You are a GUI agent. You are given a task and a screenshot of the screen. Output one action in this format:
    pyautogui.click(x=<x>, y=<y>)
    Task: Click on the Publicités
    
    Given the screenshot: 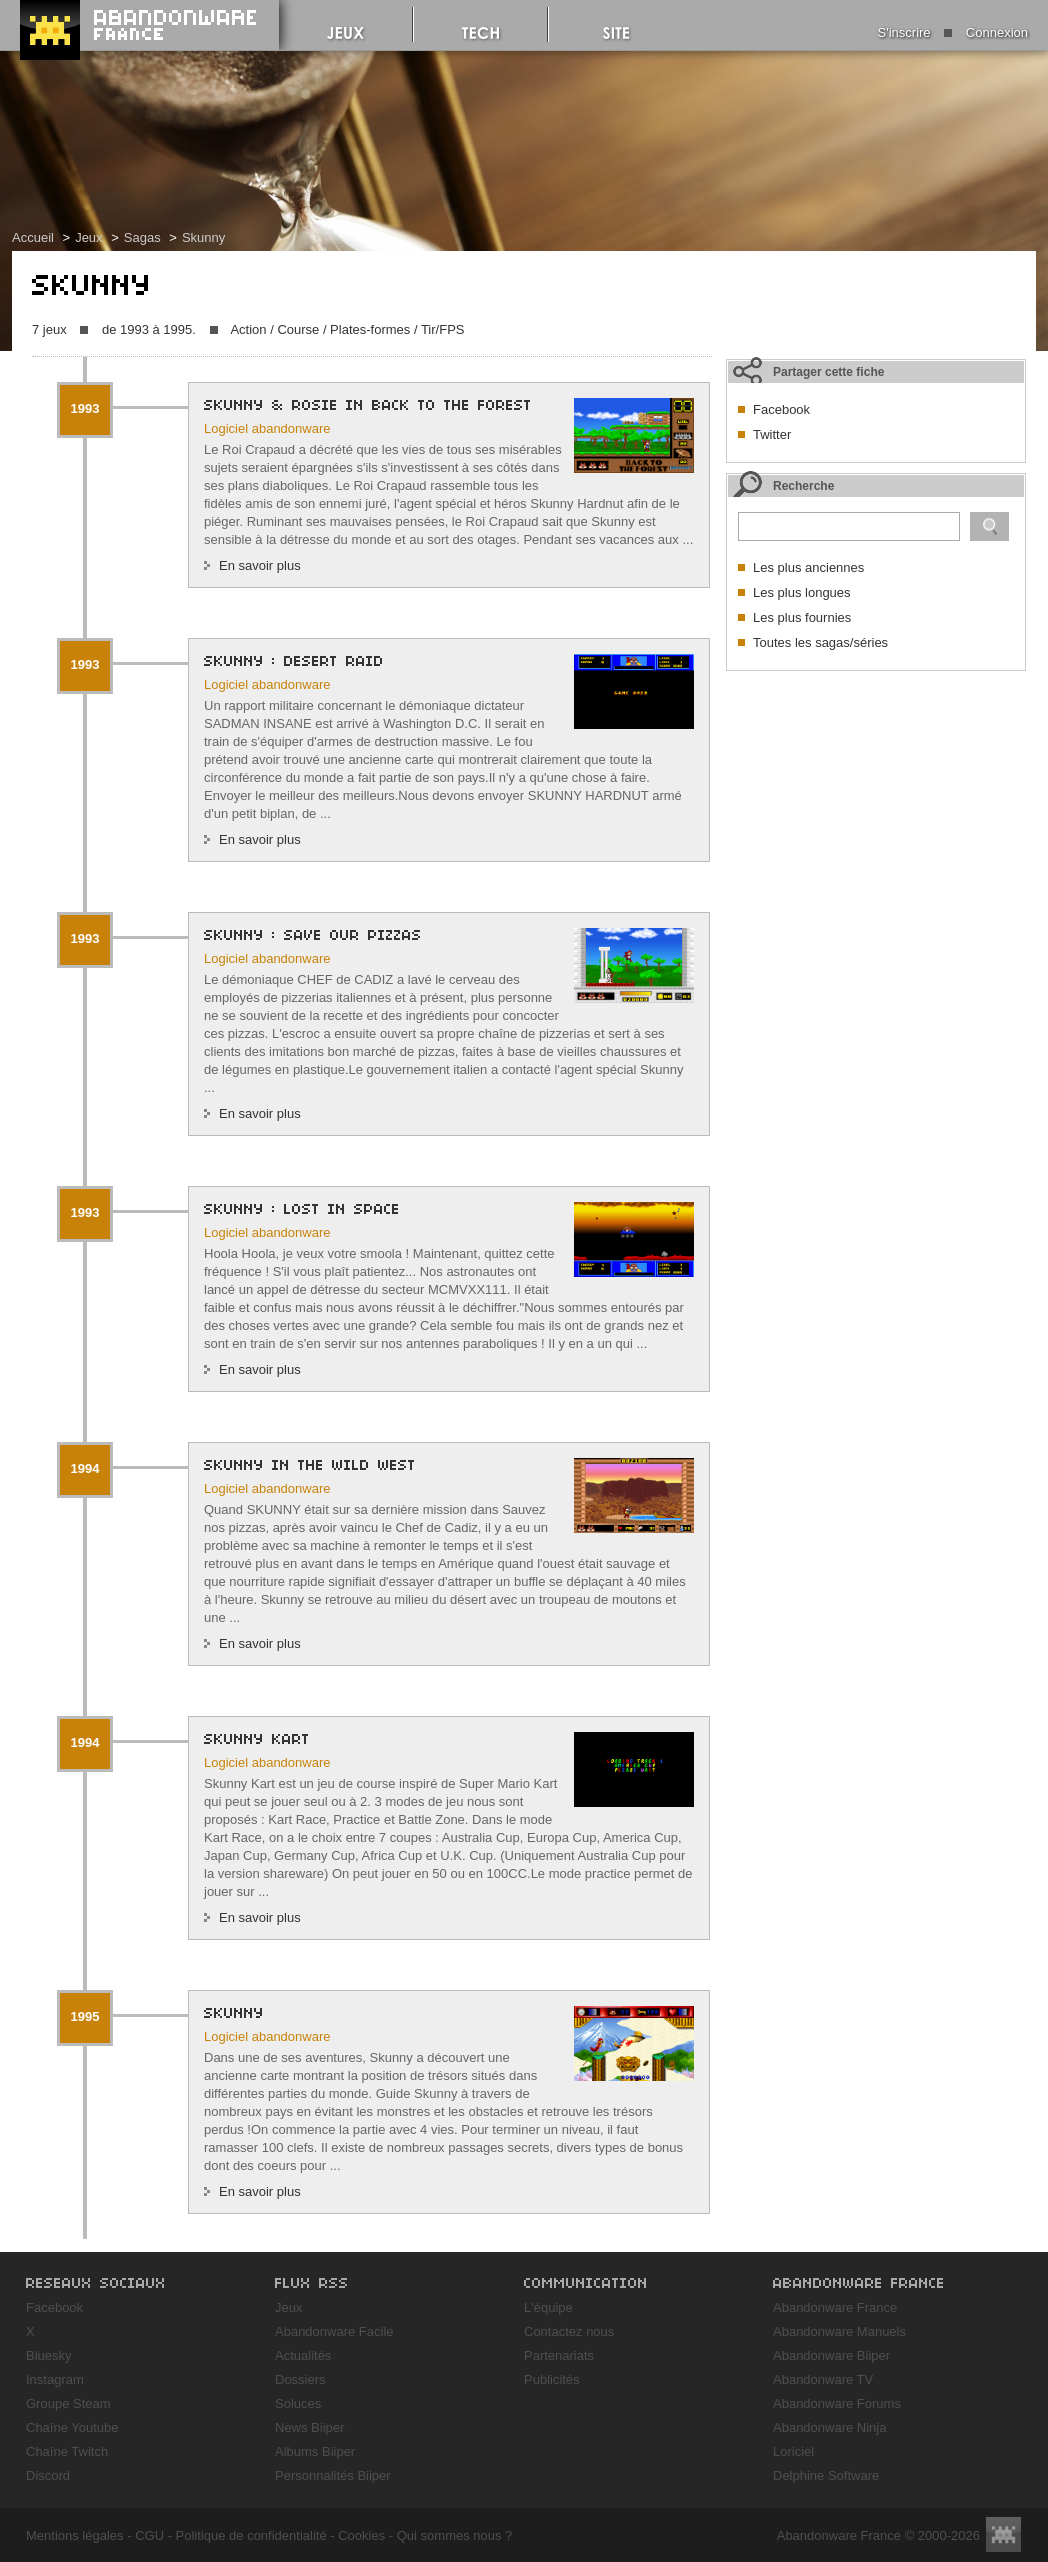 What is the action you would take?
    pyautogui.click(x=552, y=2379)
    